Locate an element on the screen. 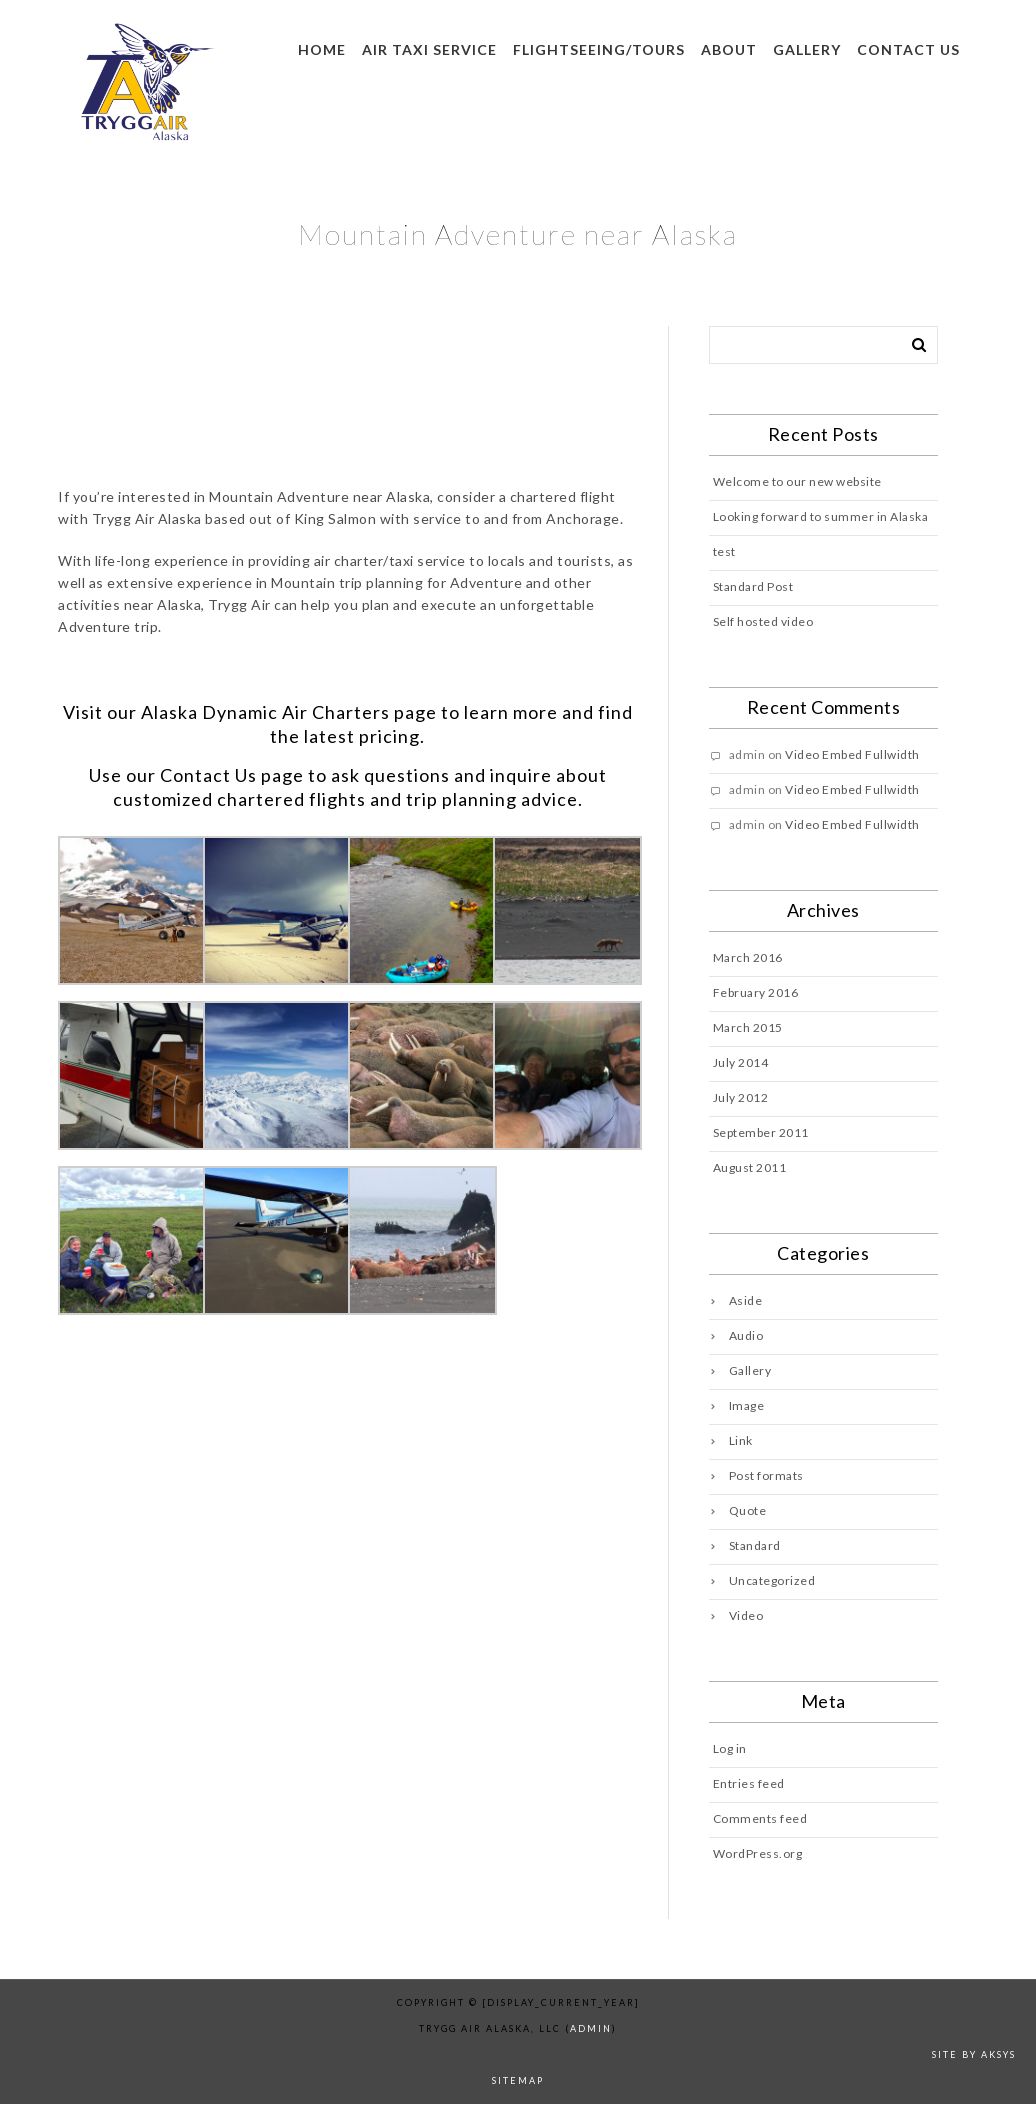 This screenshot has height=2104, width=1036. About is located at coordinates (729, 49).